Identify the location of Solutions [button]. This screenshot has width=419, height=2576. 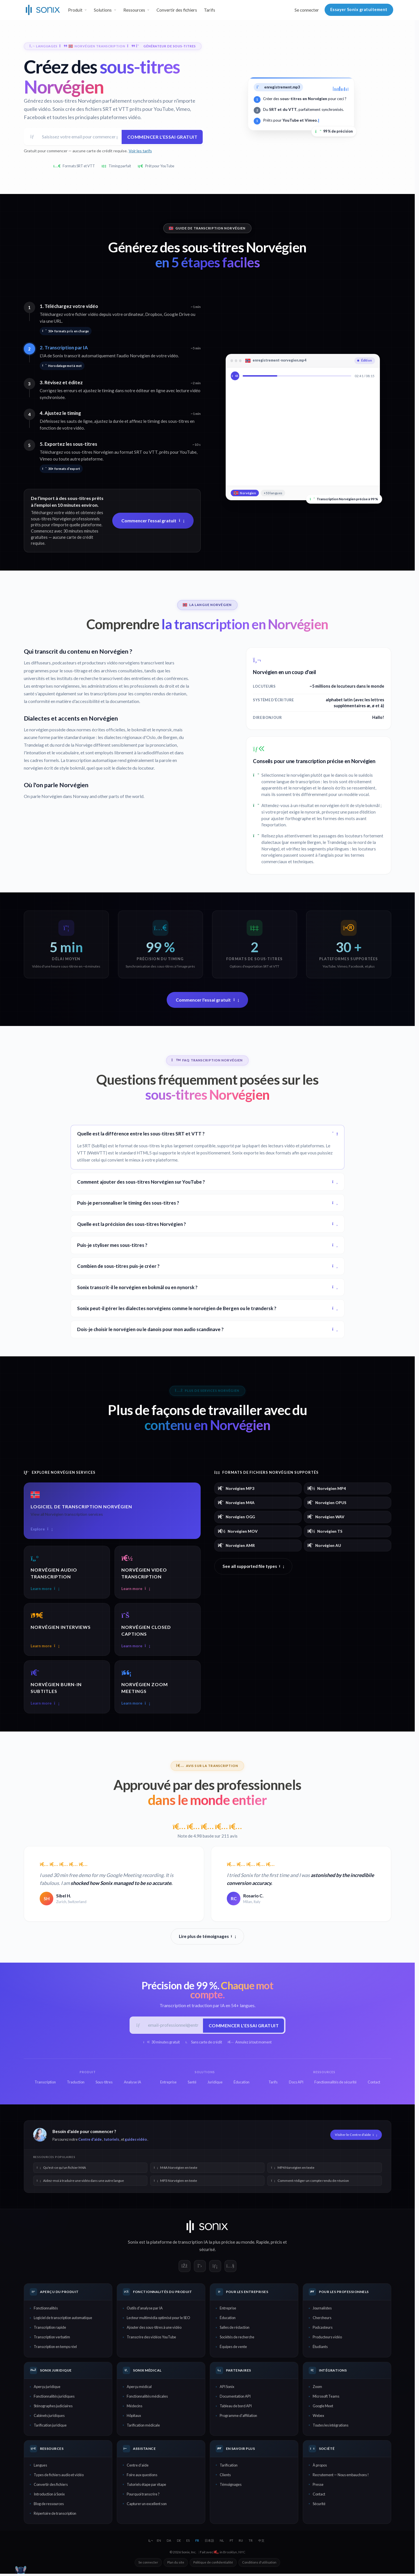
(103, 9).